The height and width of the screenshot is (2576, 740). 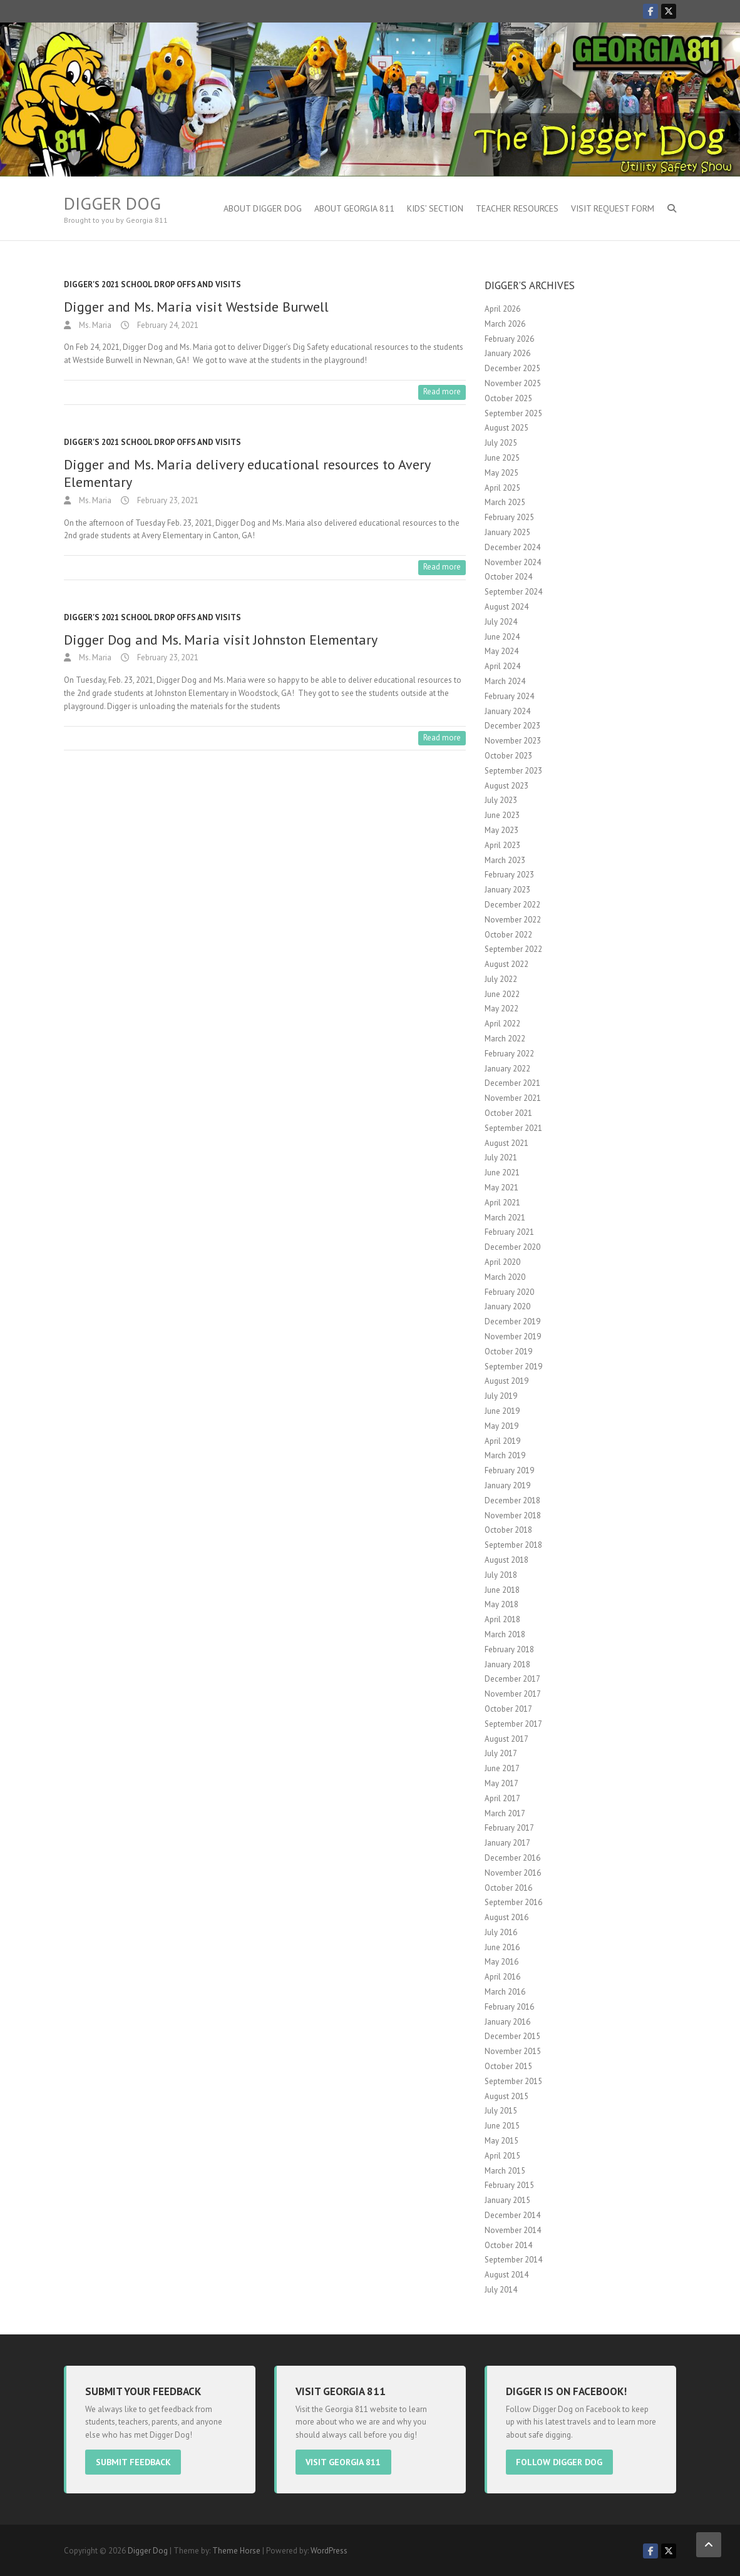 What do you see at coordinates (513, 949) in the screenshot?
I see `September 2022` at bounding box center [513, 949].